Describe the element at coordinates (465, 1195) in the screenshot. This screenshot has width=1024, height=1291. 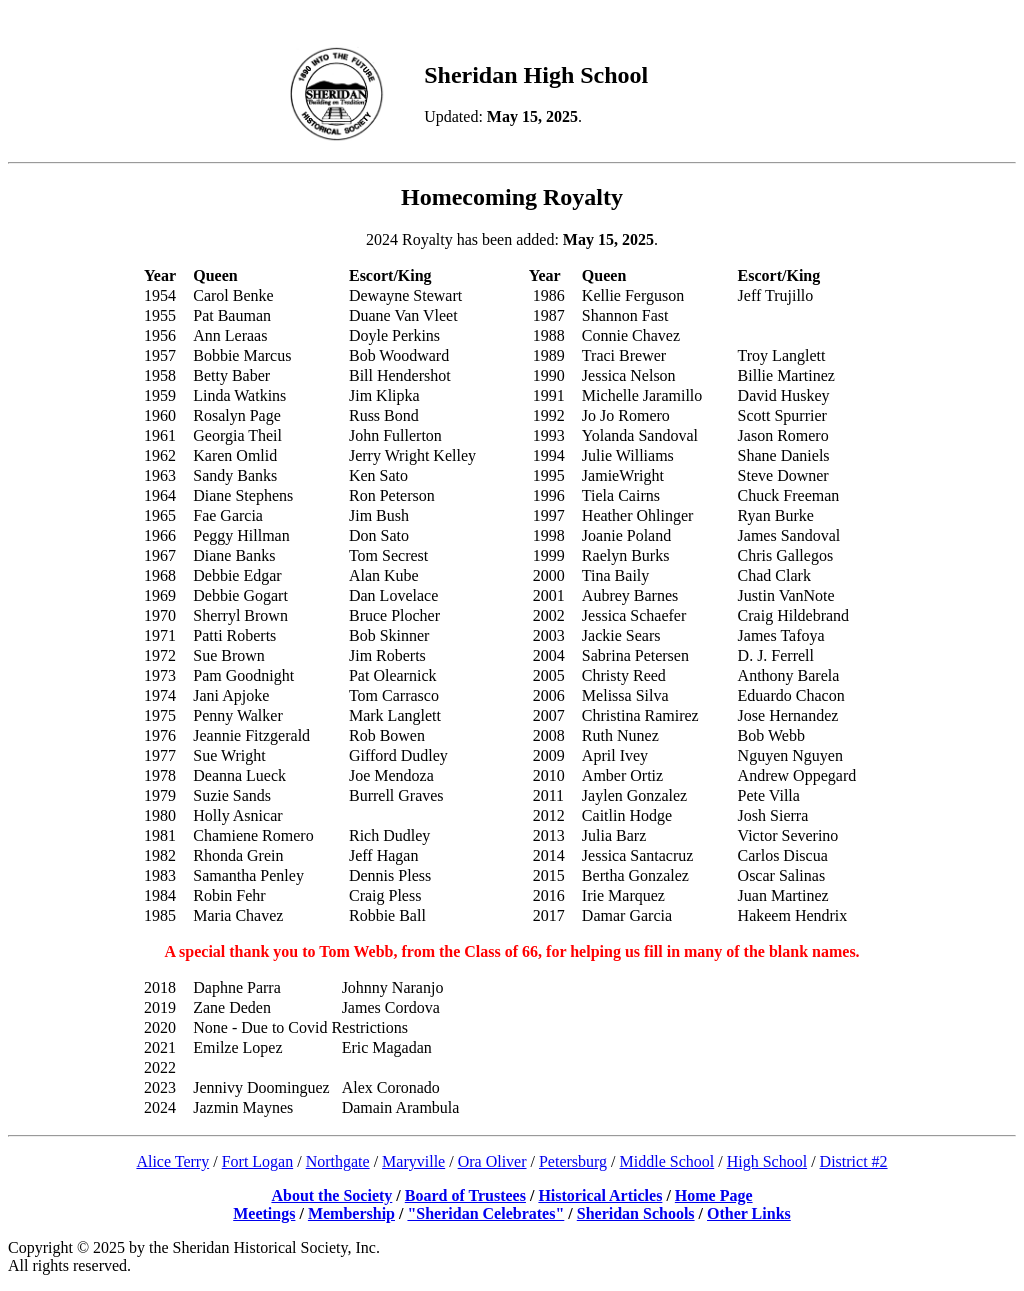
I see `Board of Trustees` at that location.